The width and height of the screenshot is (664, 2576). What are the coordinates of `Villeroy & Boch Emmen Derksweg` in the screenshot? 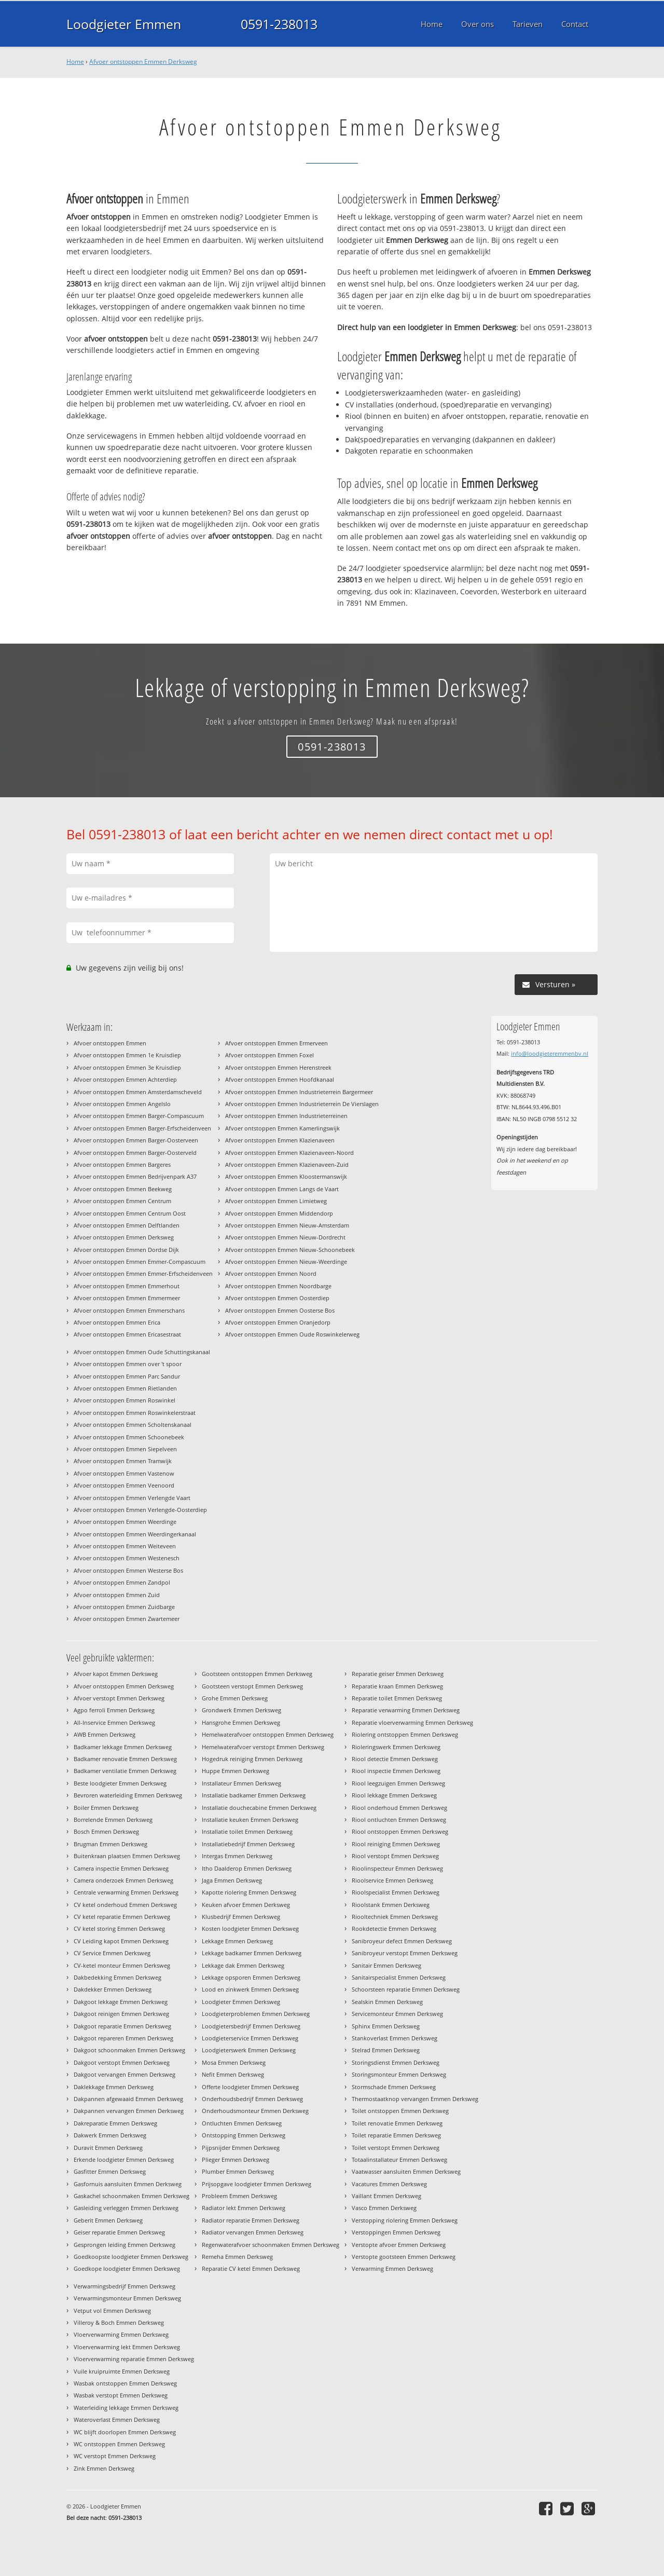 It's located at (119, 2322).